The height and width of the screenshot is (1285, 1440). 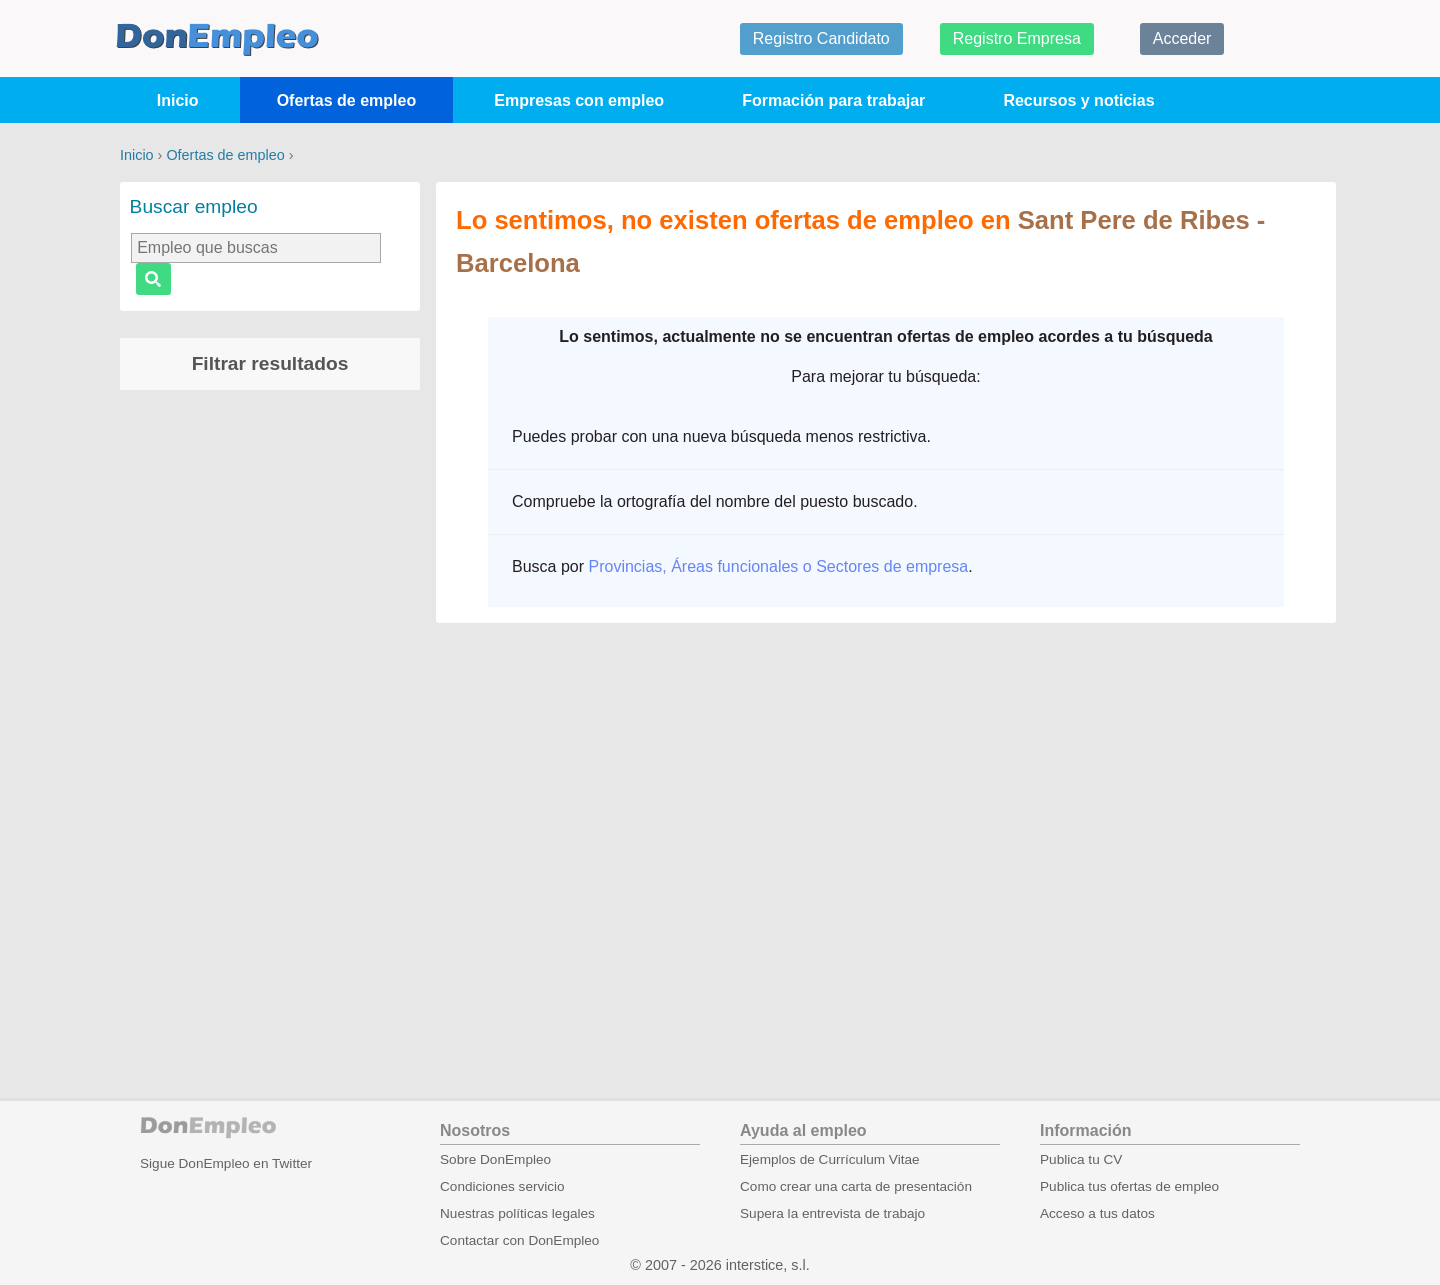 I want to click on Registro Candidato, so click(x=821, y=38).